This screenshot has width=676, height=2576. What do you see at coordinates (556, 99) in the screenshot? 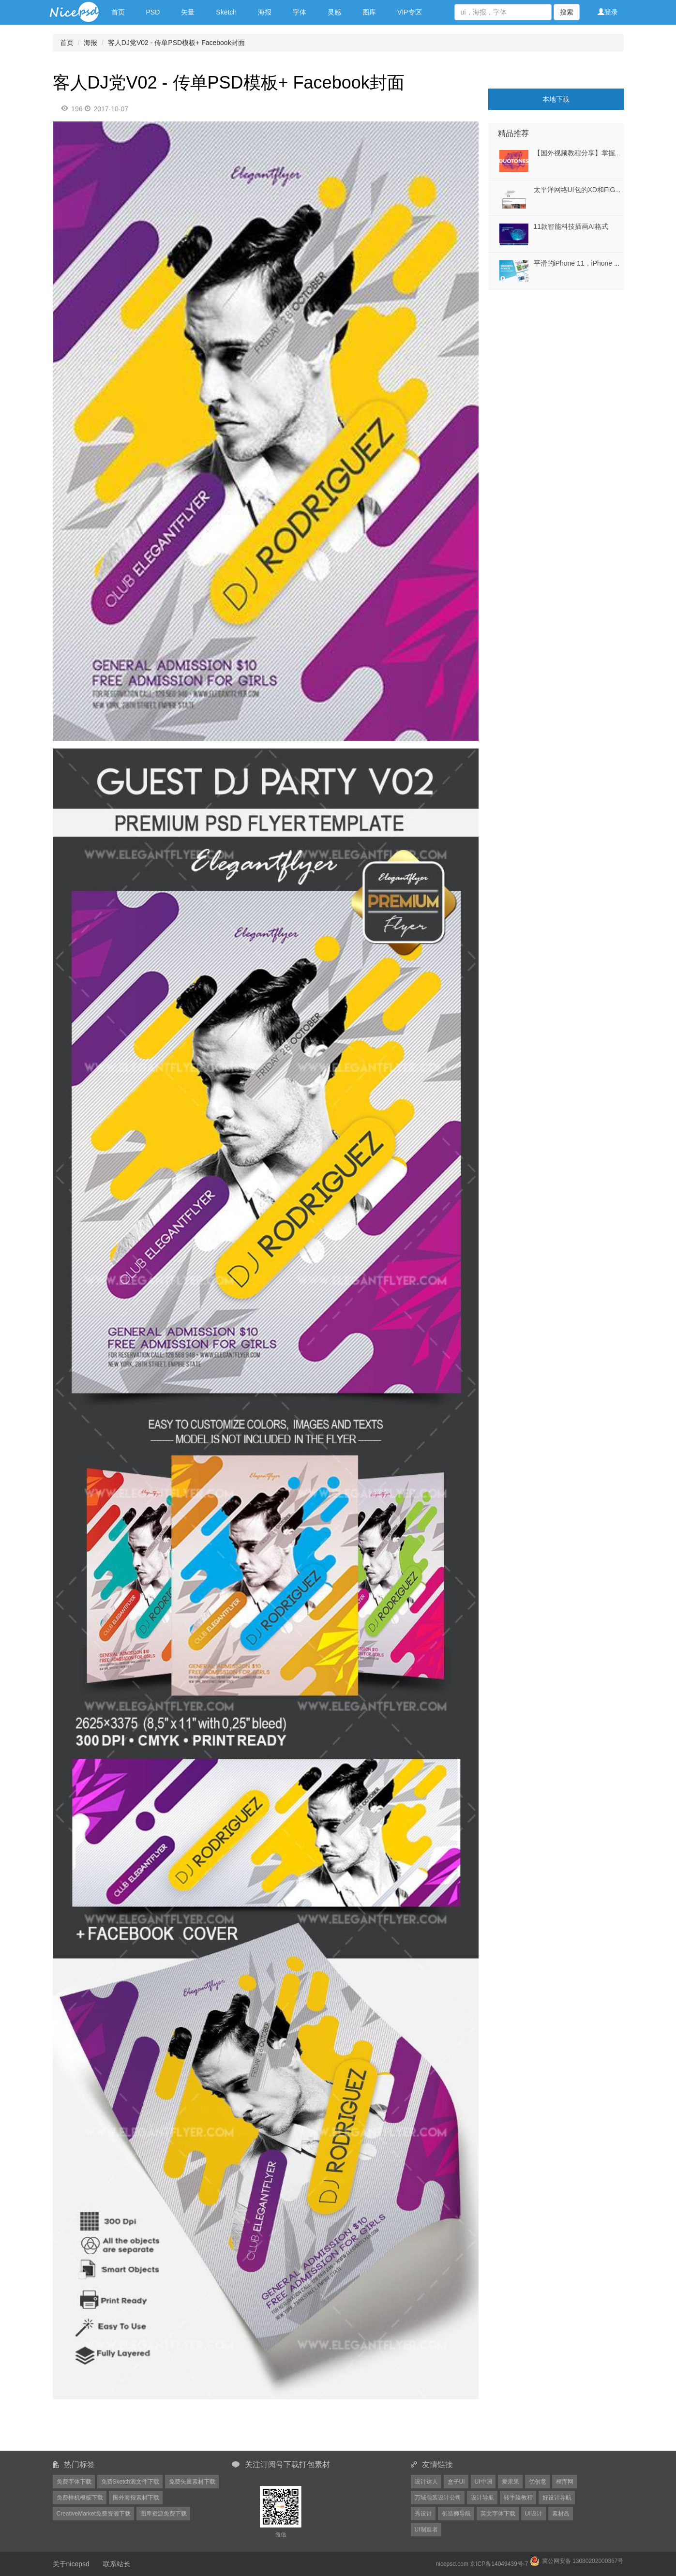
I see `本地下载` at bounding box center [556, 99].